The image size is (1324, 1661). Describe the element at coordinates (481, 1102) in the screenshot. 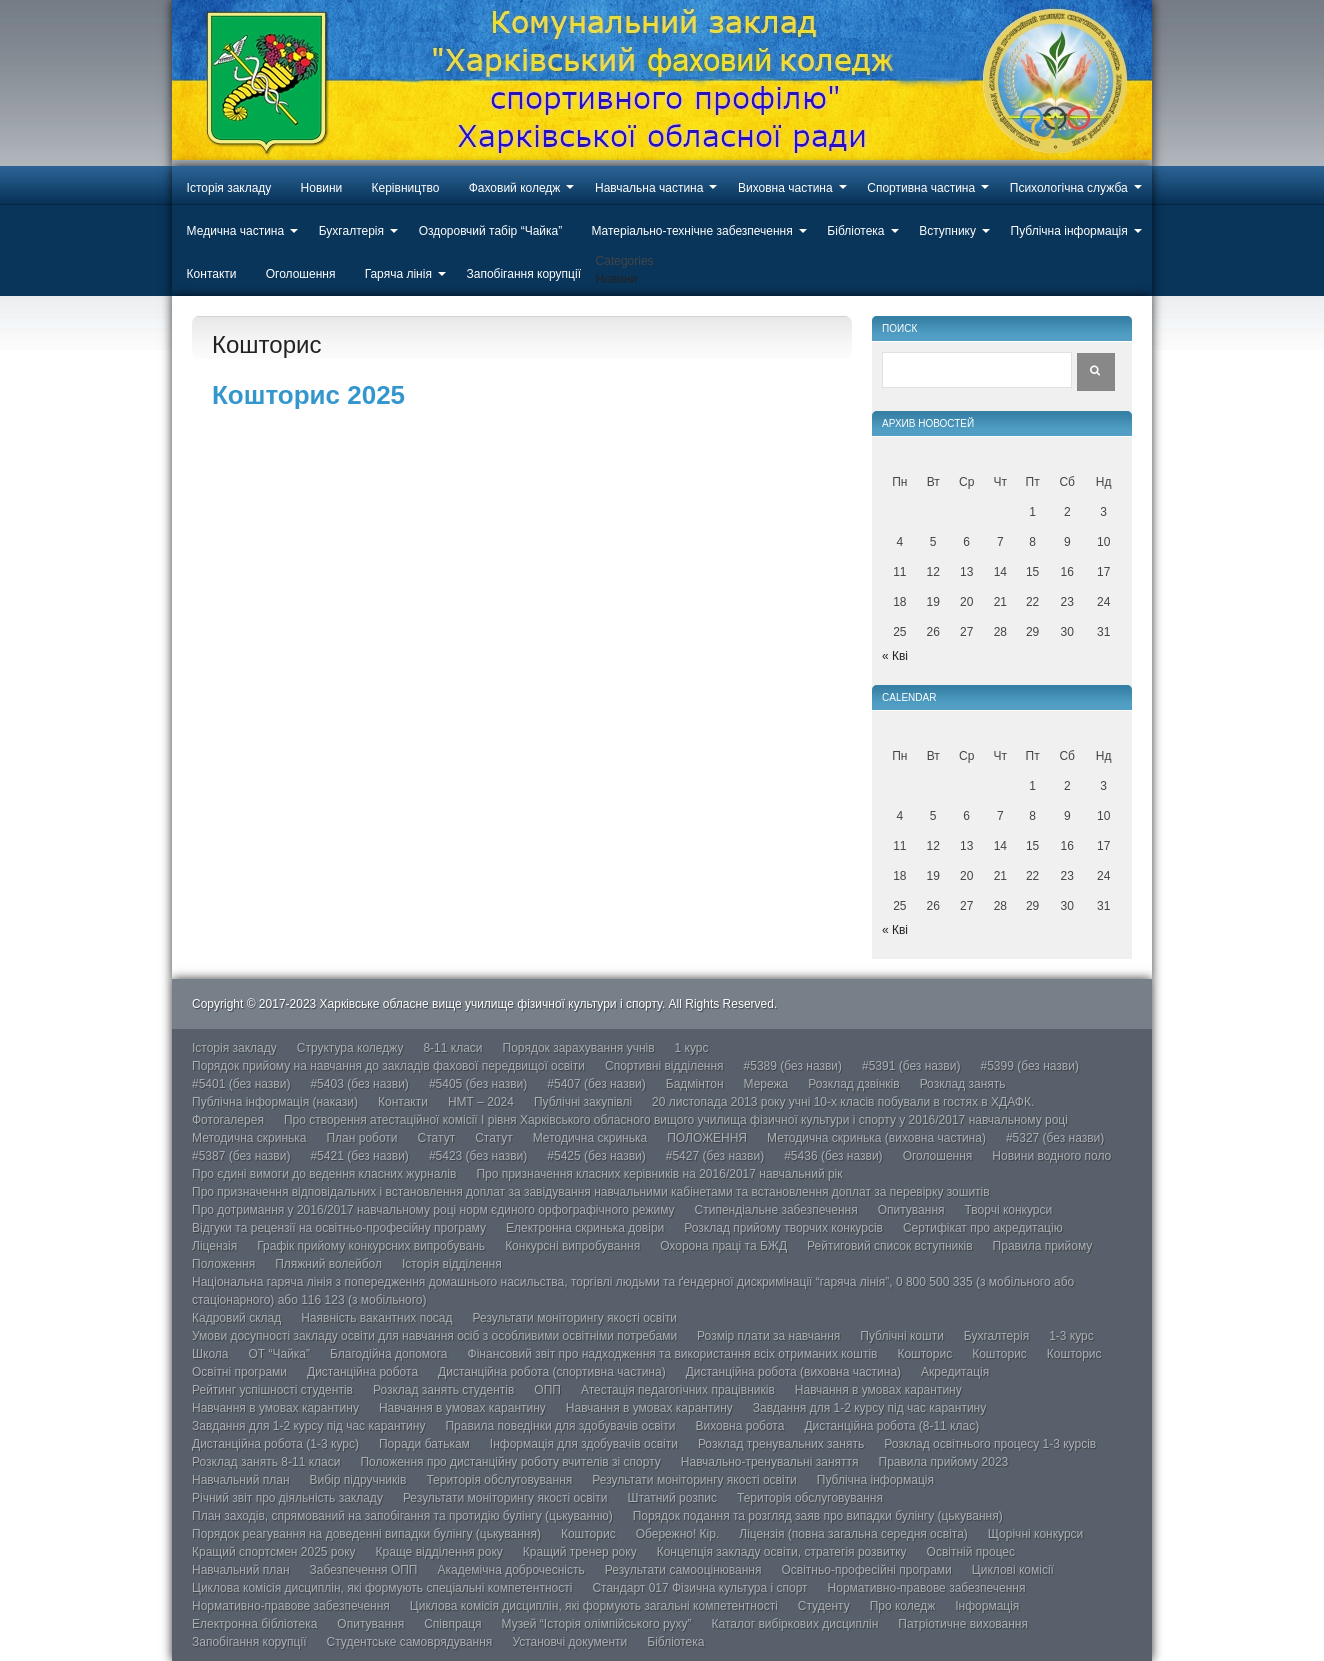

I see `НМТ – 2024` at that location.